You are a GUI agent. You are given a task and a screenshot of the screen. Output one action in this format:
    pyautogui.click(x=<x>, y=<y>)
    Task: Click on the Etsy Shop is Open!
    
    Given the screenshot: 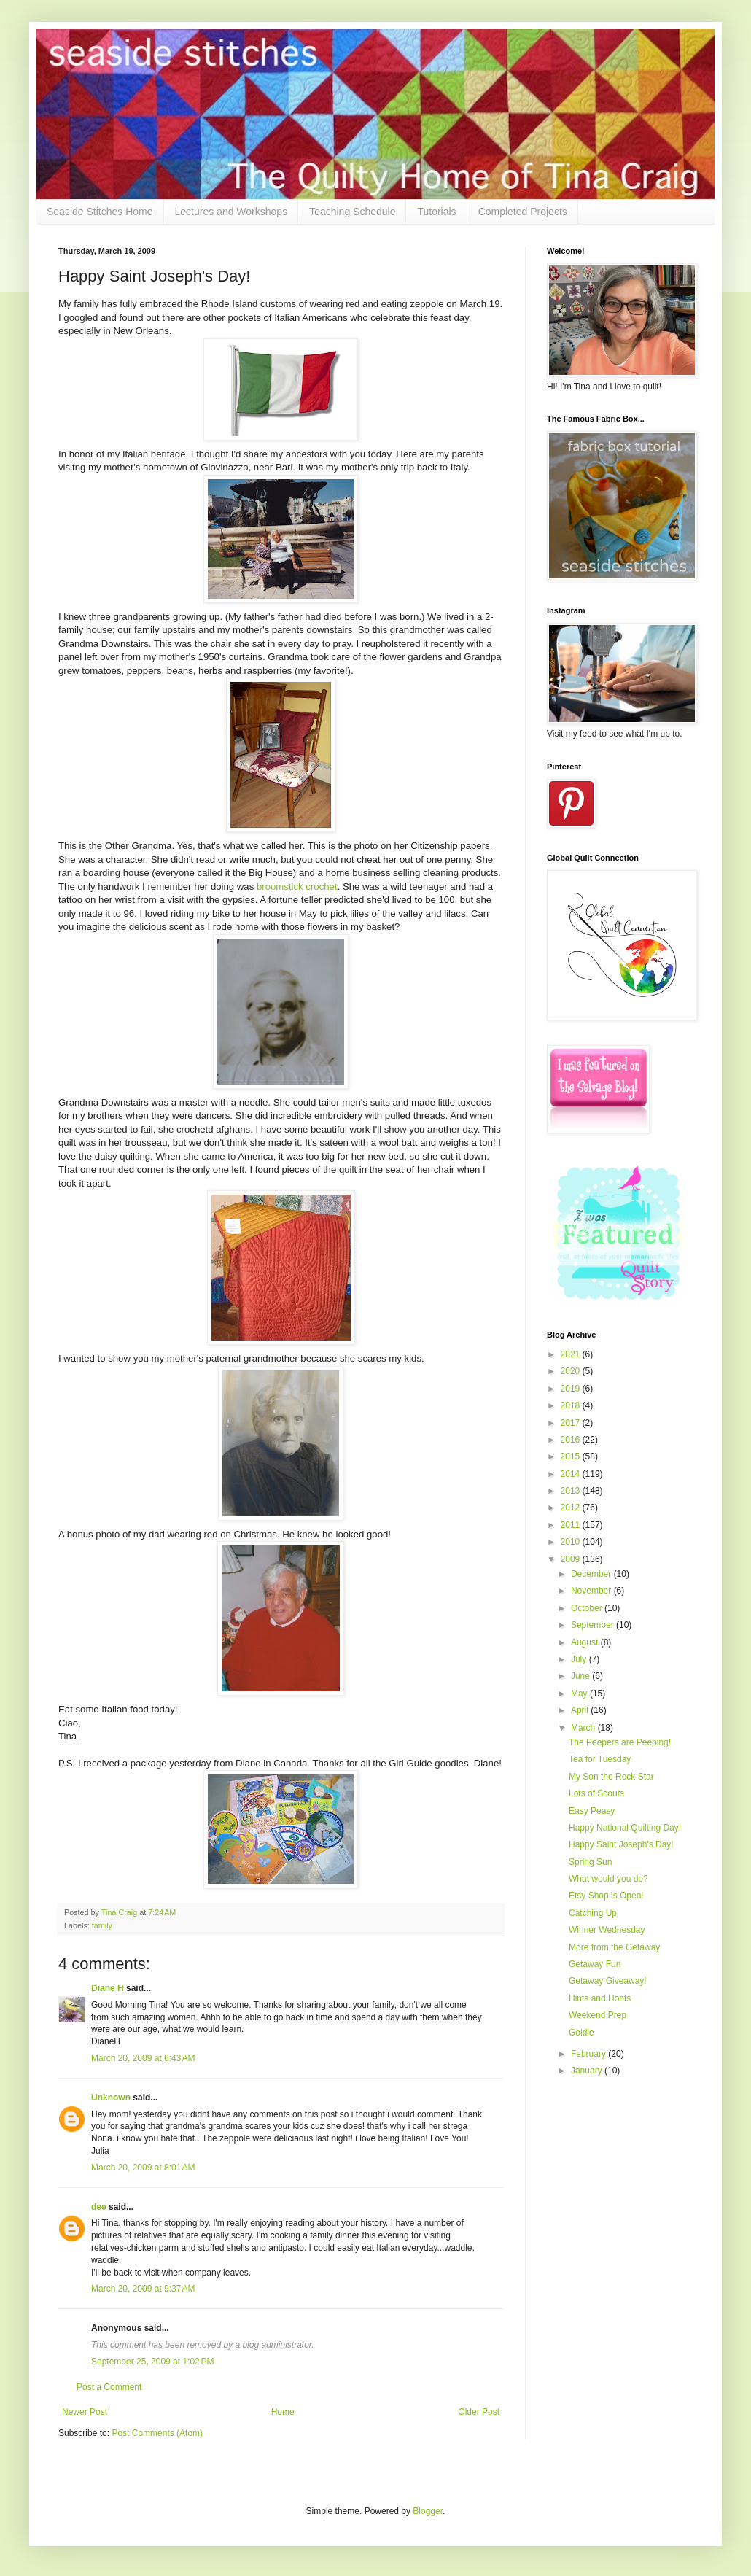 What is the action you would take?
    pyautogui.click(x=606, y=1895)
    